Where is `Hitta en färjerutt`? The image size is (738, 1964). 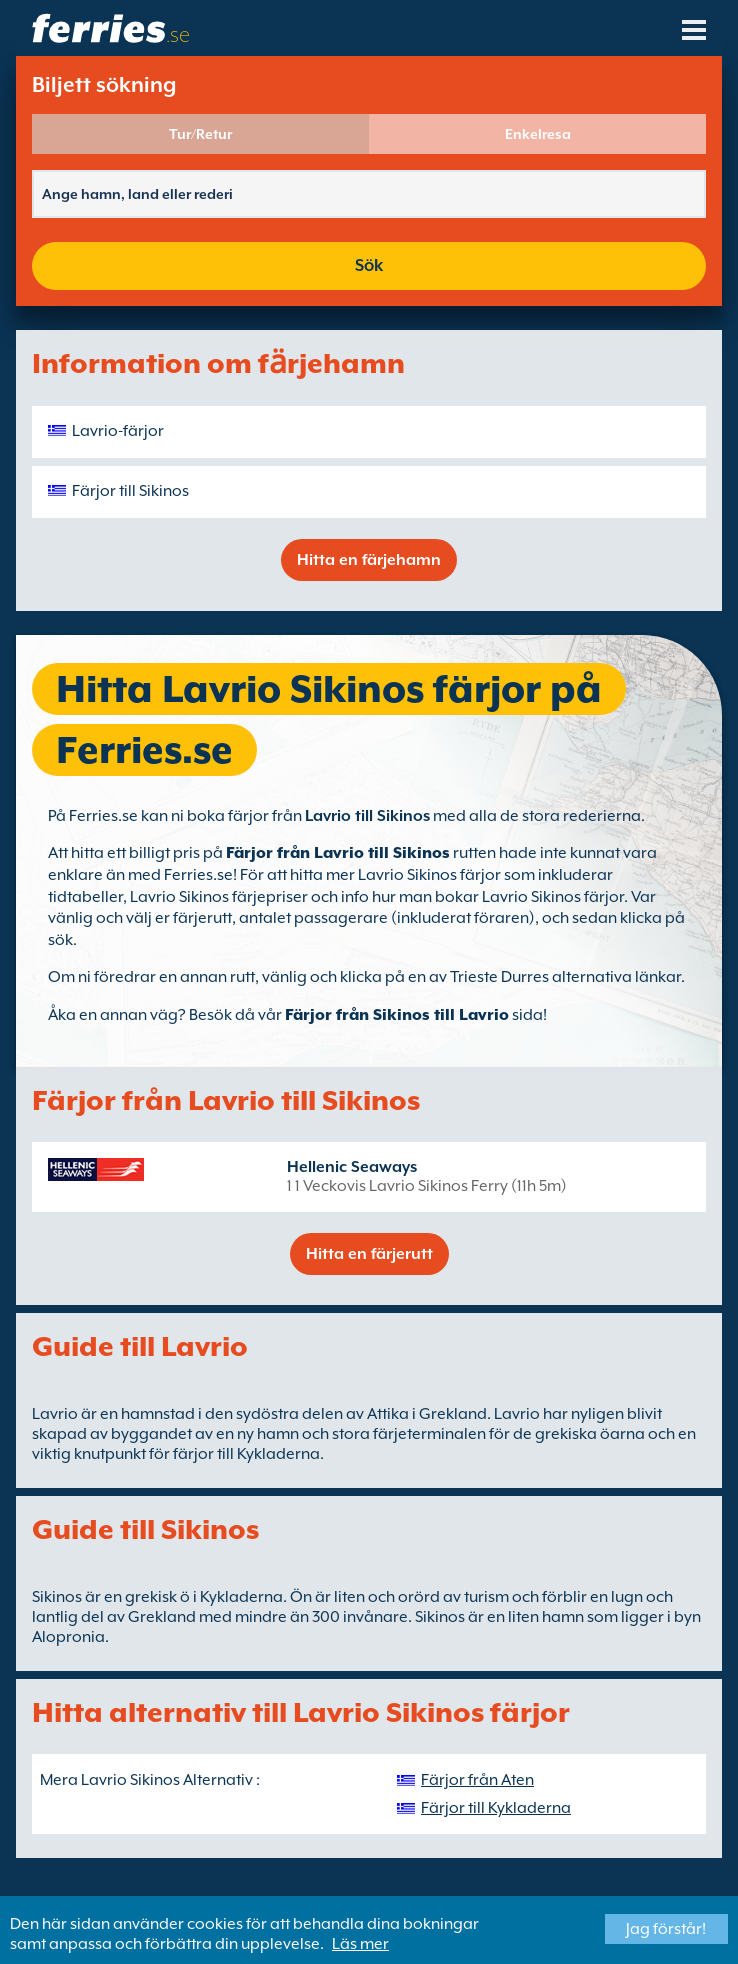
Hitta en färjerutt is located at coordinates (369, 1254).